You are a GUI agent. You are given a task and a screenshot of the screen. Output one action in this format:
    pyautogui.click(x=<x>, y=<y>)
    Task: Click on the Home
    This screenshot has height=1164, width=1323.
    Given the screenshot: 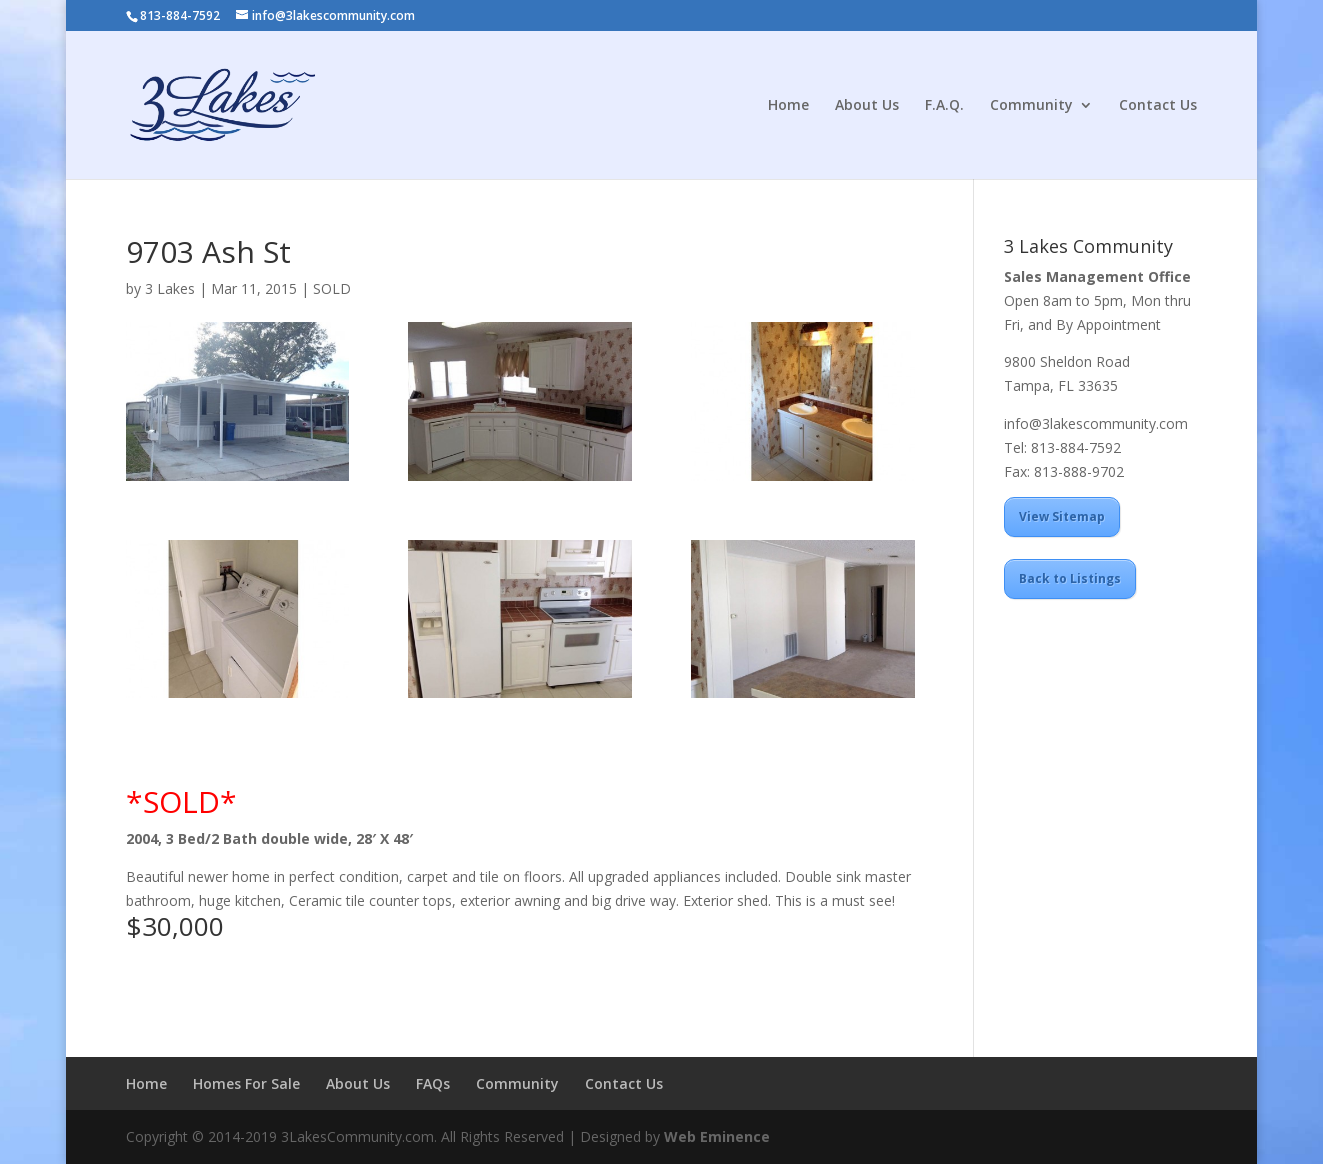 What is the action you would take?
    pyautogui.click(x=788, y=106)
    